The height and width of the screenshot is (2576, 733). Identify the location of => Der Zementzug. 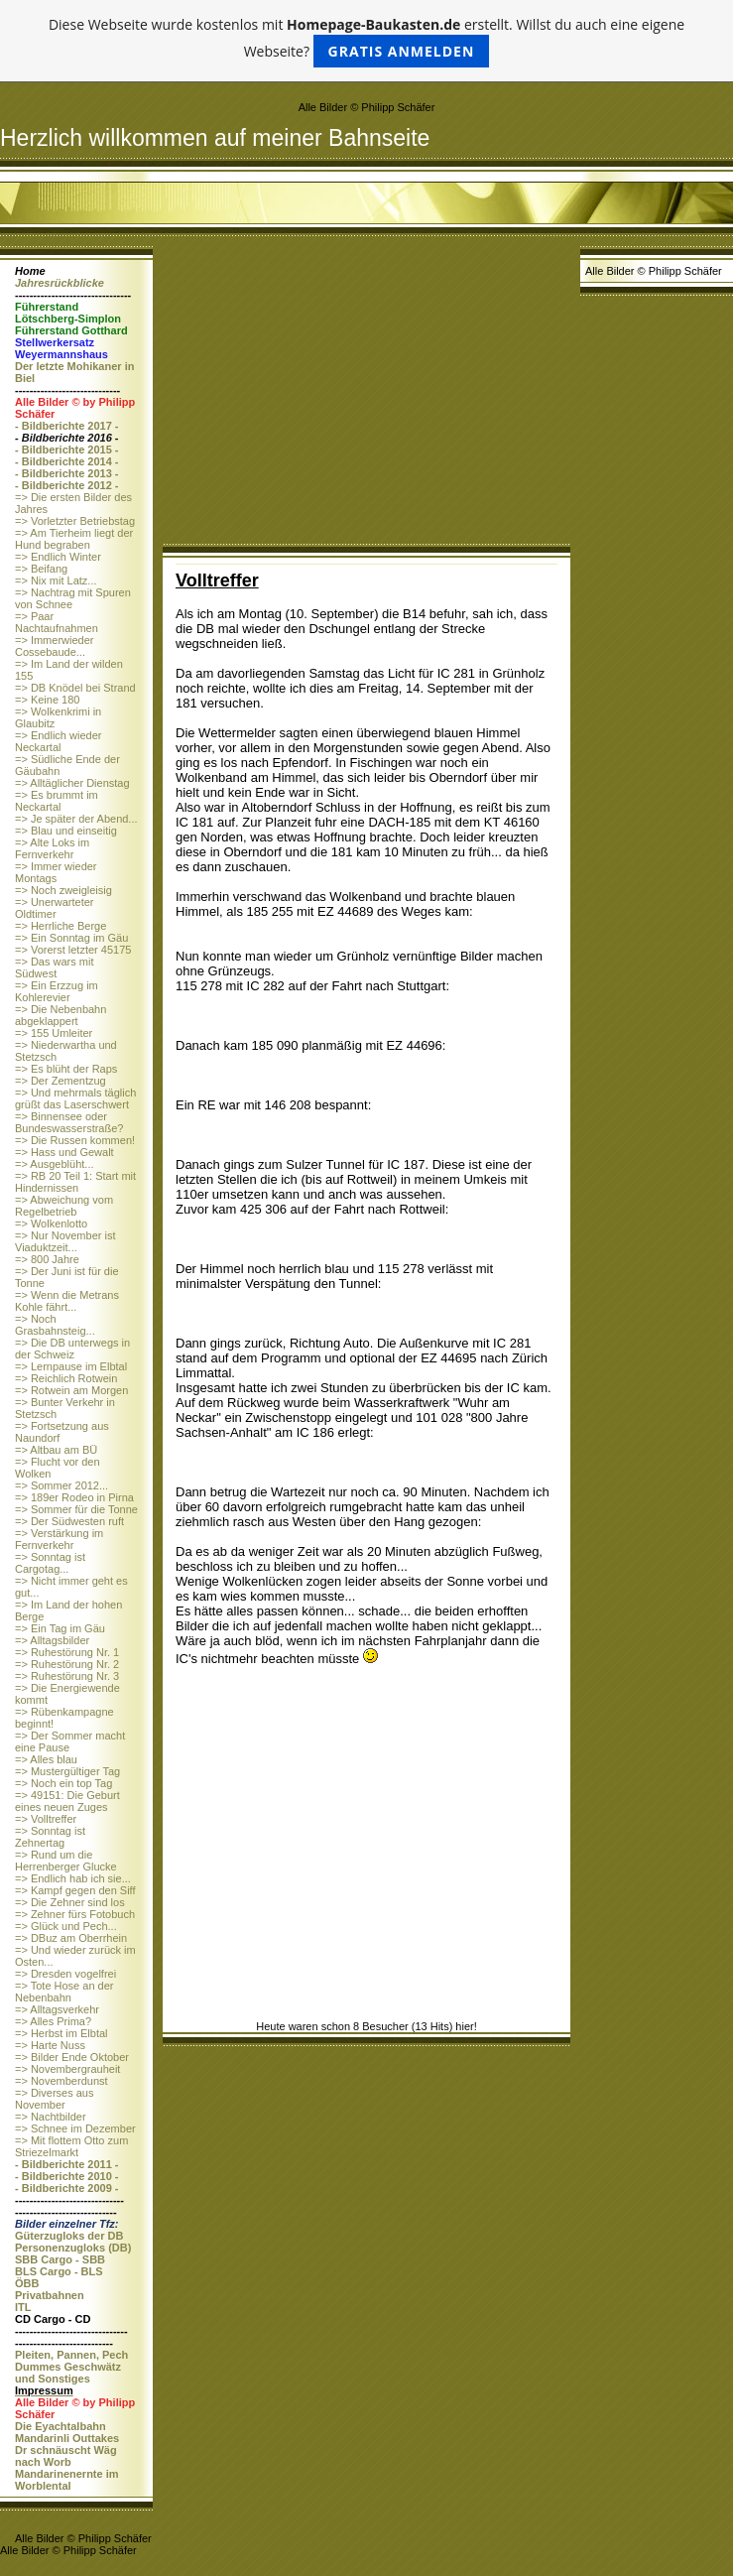
(60, 1081).